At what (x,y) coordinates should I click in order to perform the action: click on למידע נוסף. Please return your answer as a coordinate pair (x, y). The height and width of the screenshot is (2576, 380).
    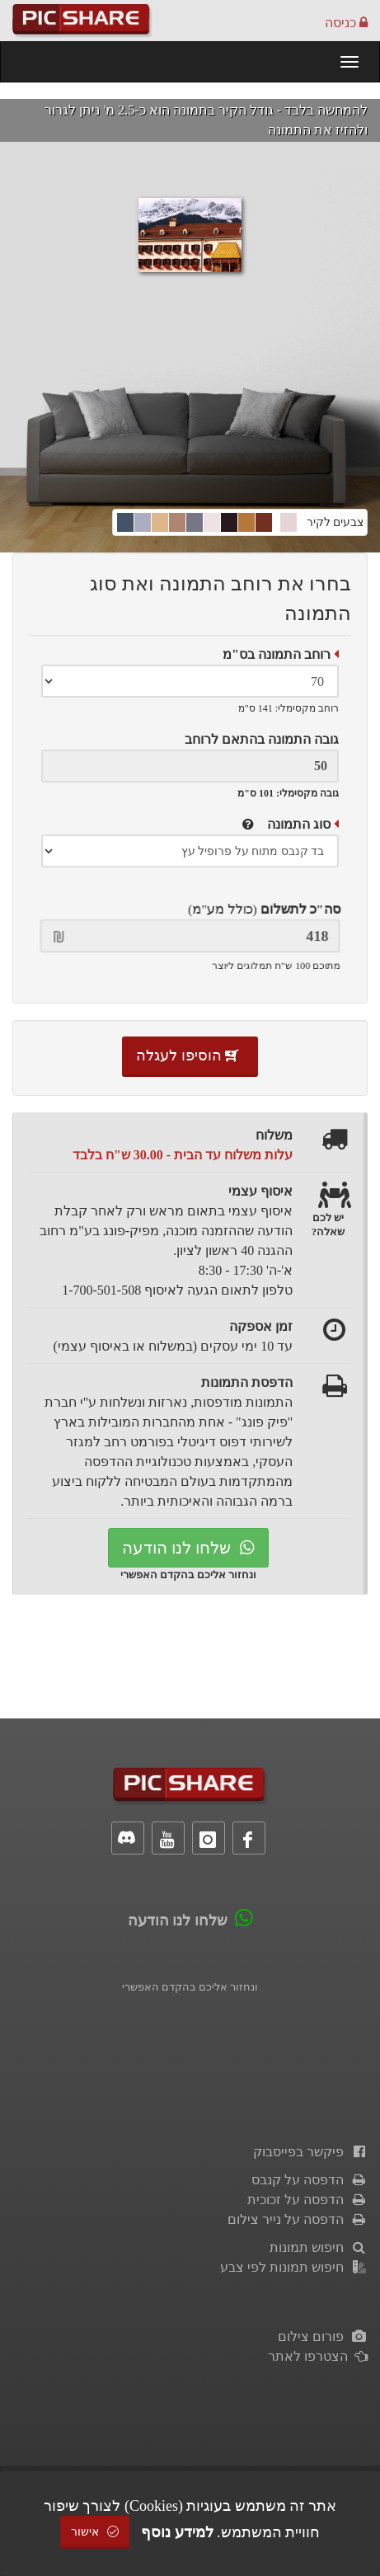
    Looking at the image, I should click on (177, 2532).